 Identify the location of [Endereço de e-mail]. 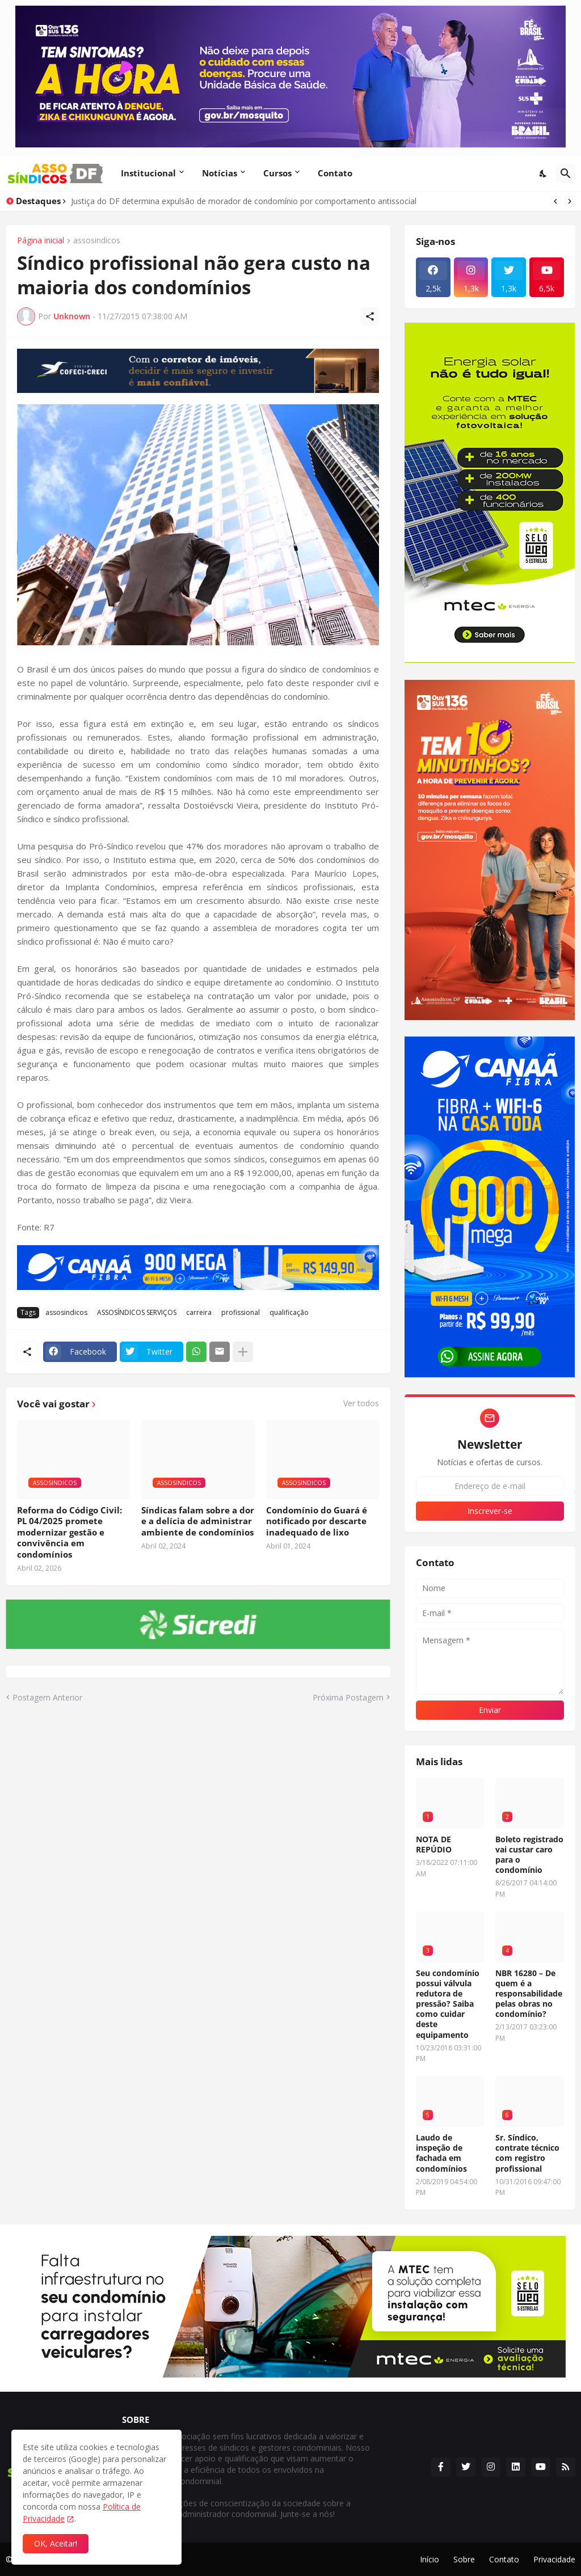
(490, 1486).